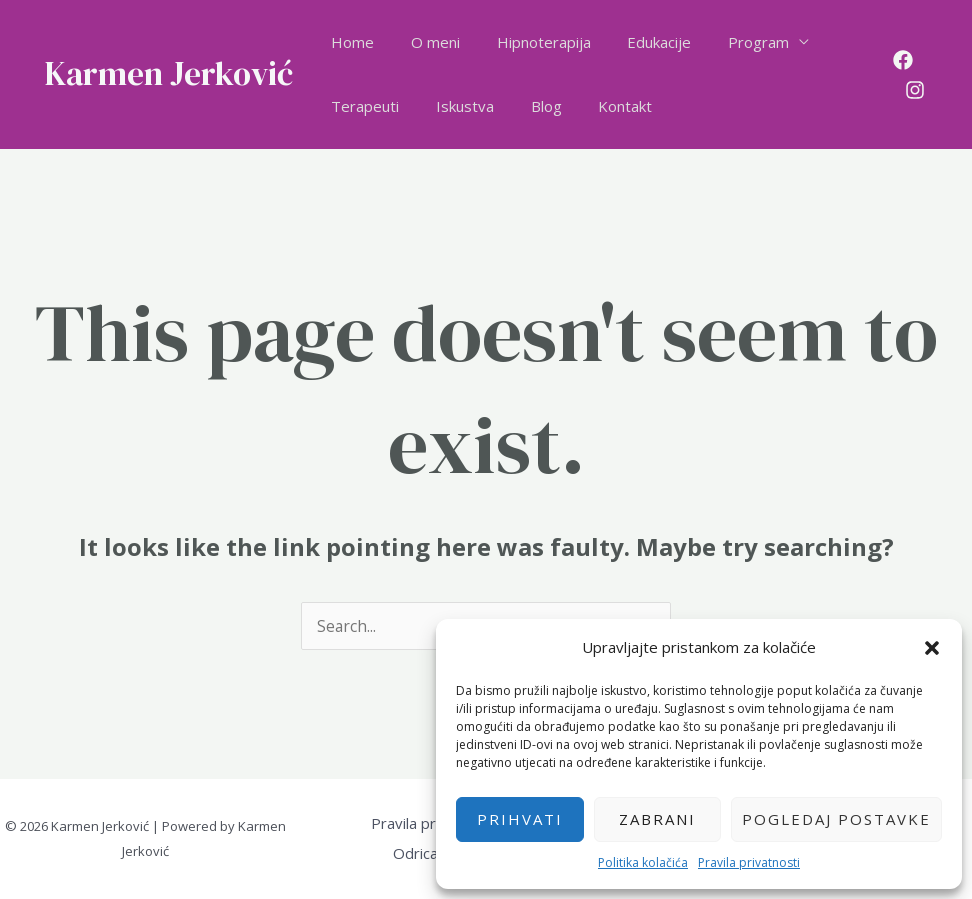 The image size is (972, 899). Describe the element at coordinates (520, 819) in the screenshot. I see `Prihvati` at that location.